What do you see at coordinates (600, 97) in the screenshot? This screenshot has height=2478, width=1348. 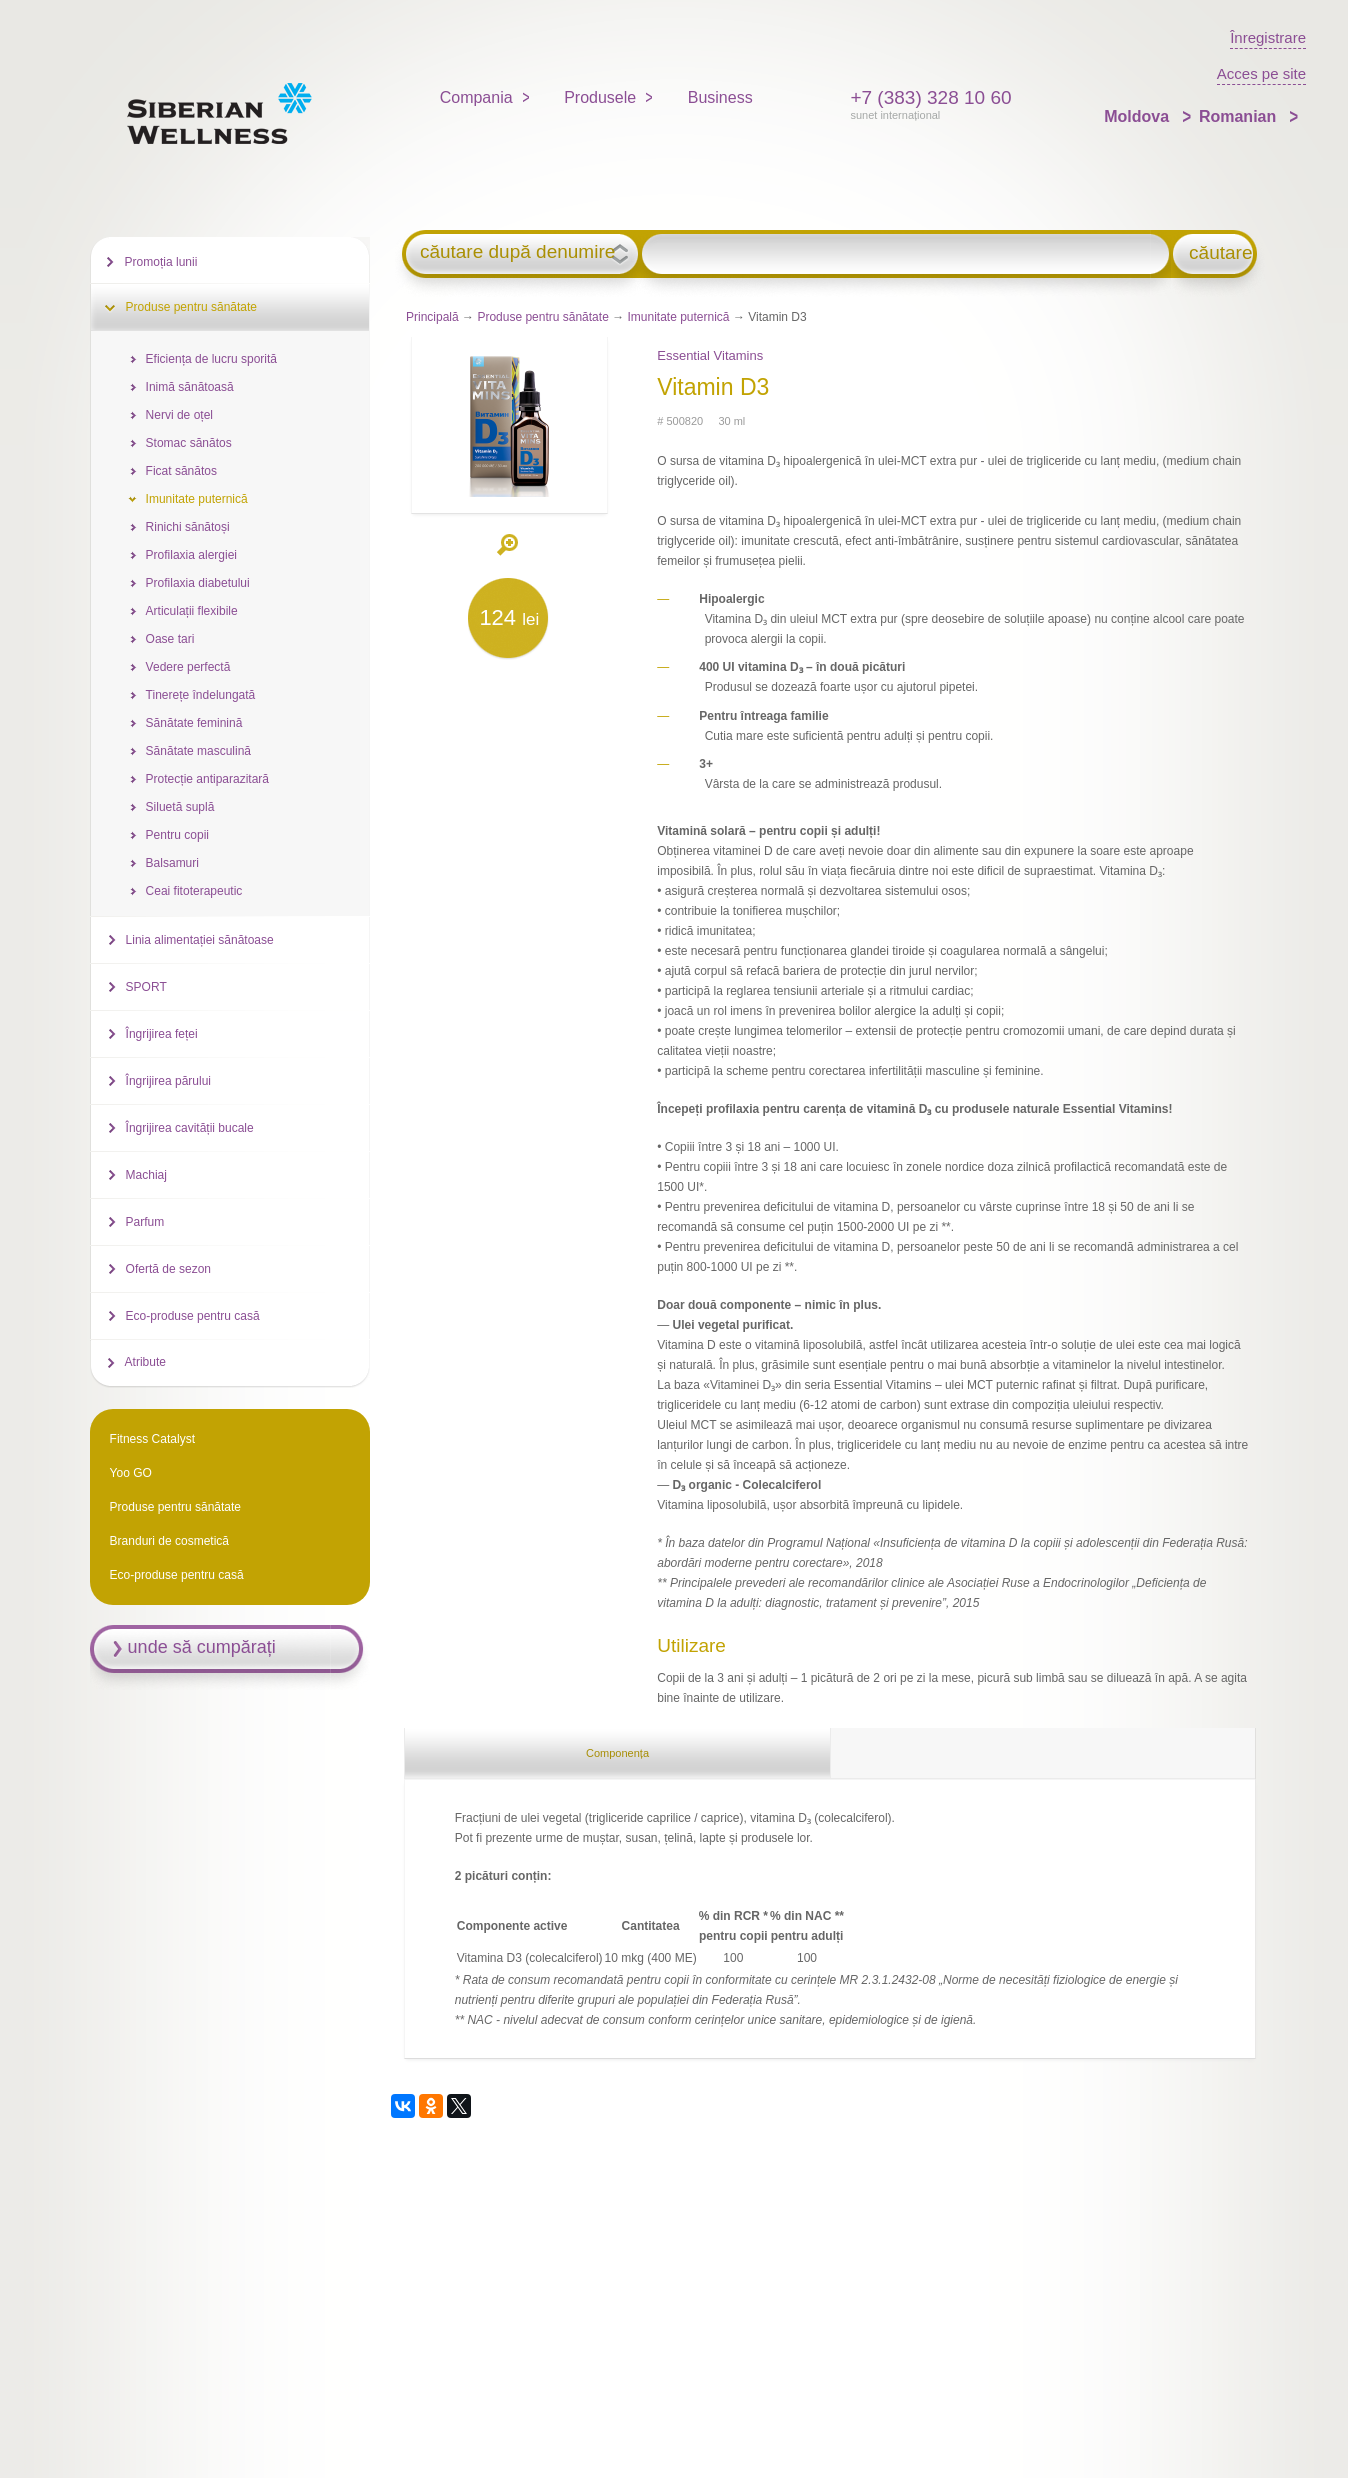 I see `Produsele` at bounding box center [600, 97].